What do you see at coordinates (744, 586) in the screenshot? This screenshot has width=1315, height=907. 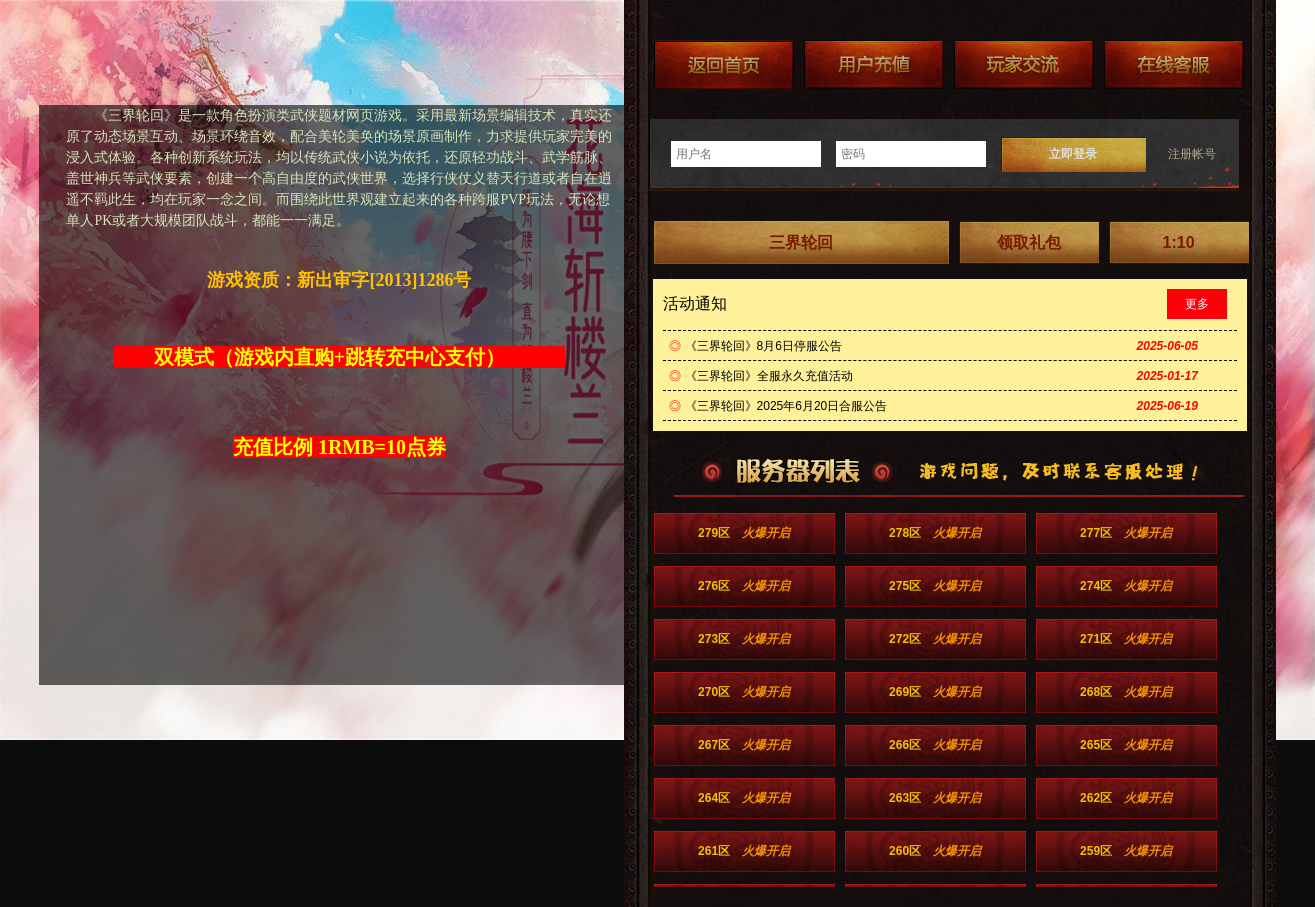 I see `276区` at bounding box center [744, 586].